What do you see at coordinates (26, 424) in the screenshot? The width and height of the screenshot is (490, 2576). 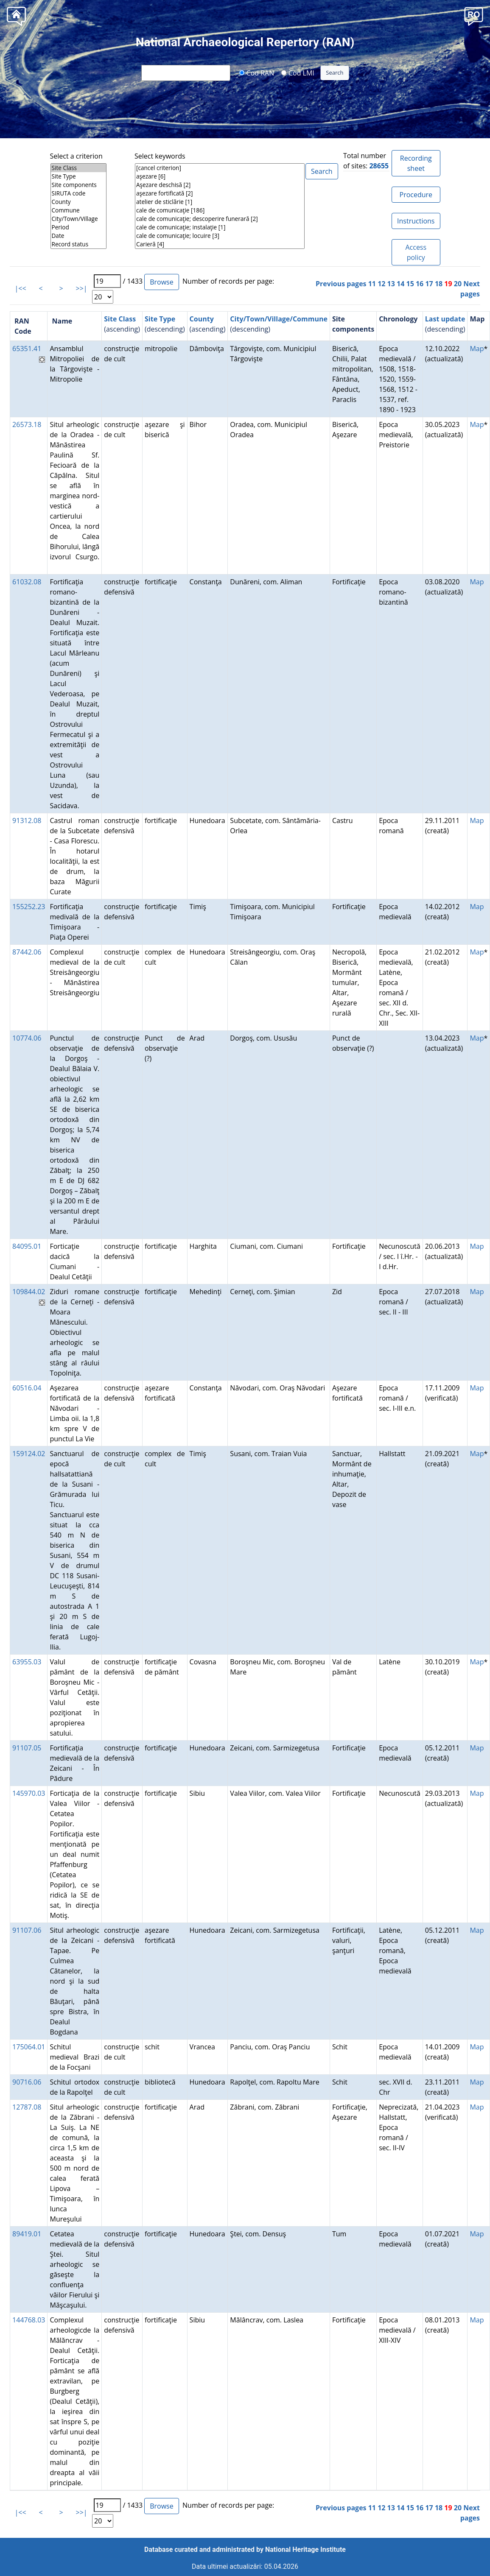 I see `26573.18` at bounding box center [26, 424].